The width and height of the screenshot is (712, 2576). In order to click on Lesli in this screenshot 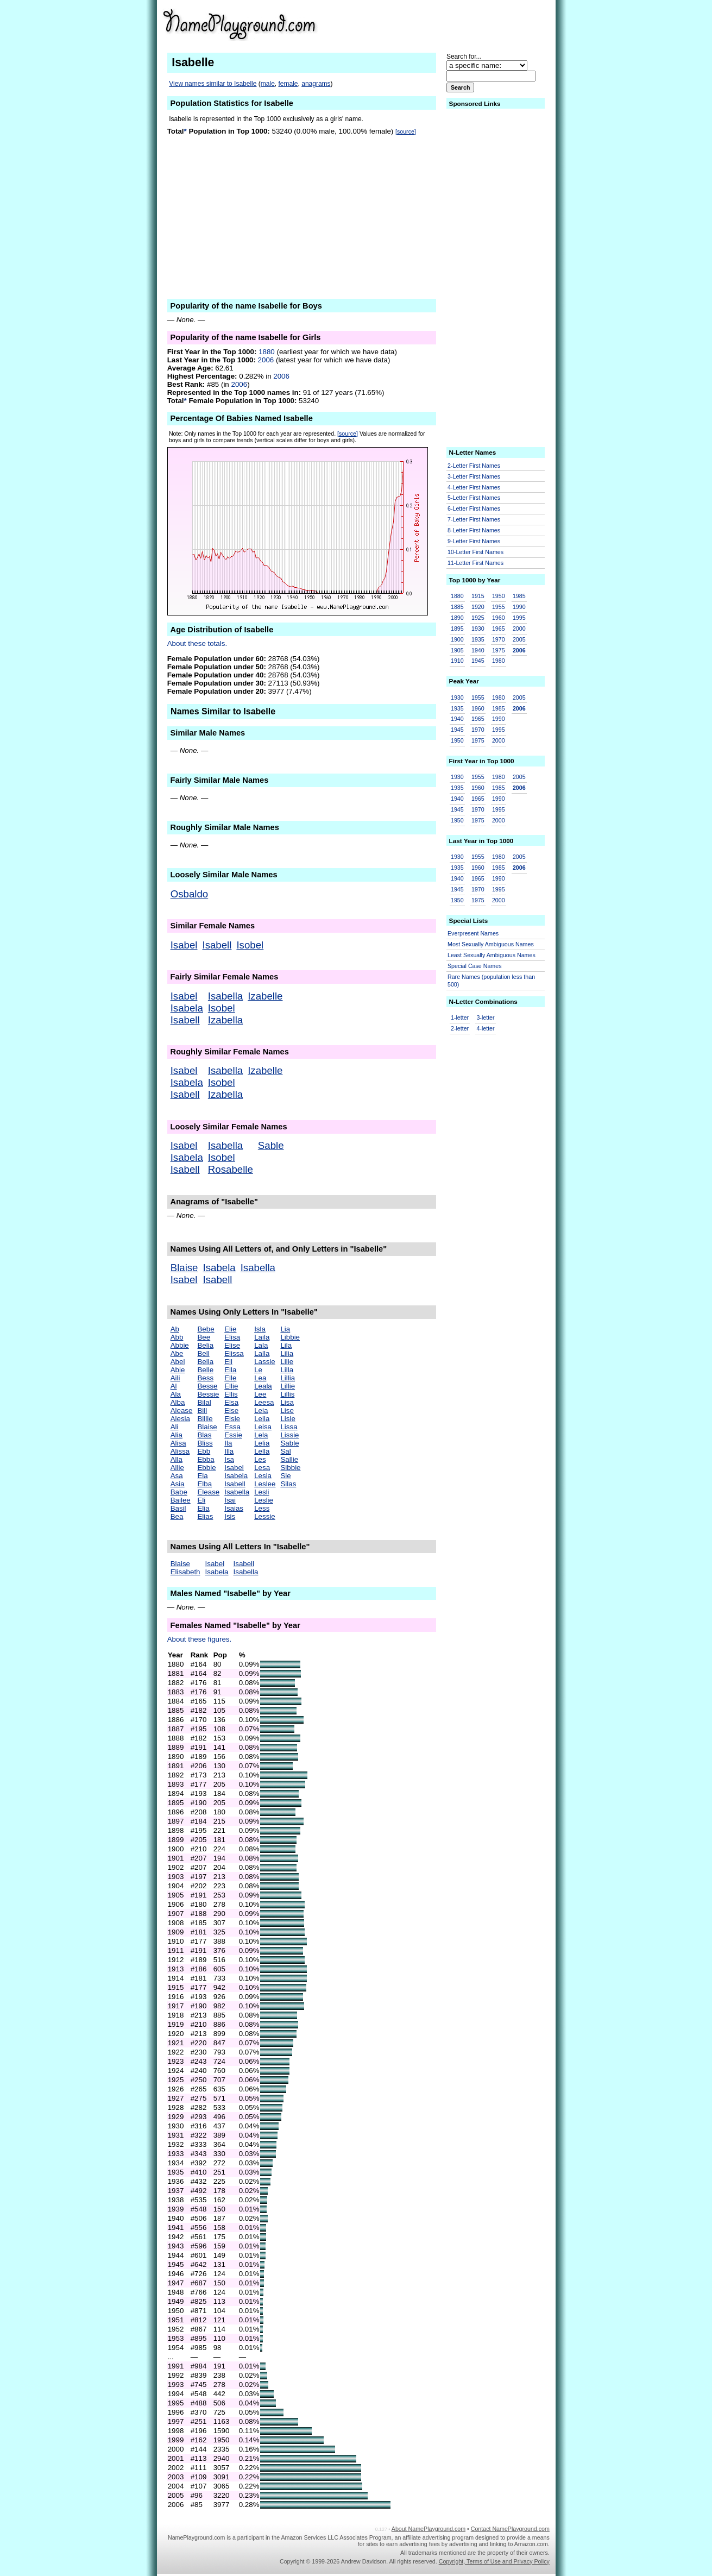, I will do `click(261, 1492)`.